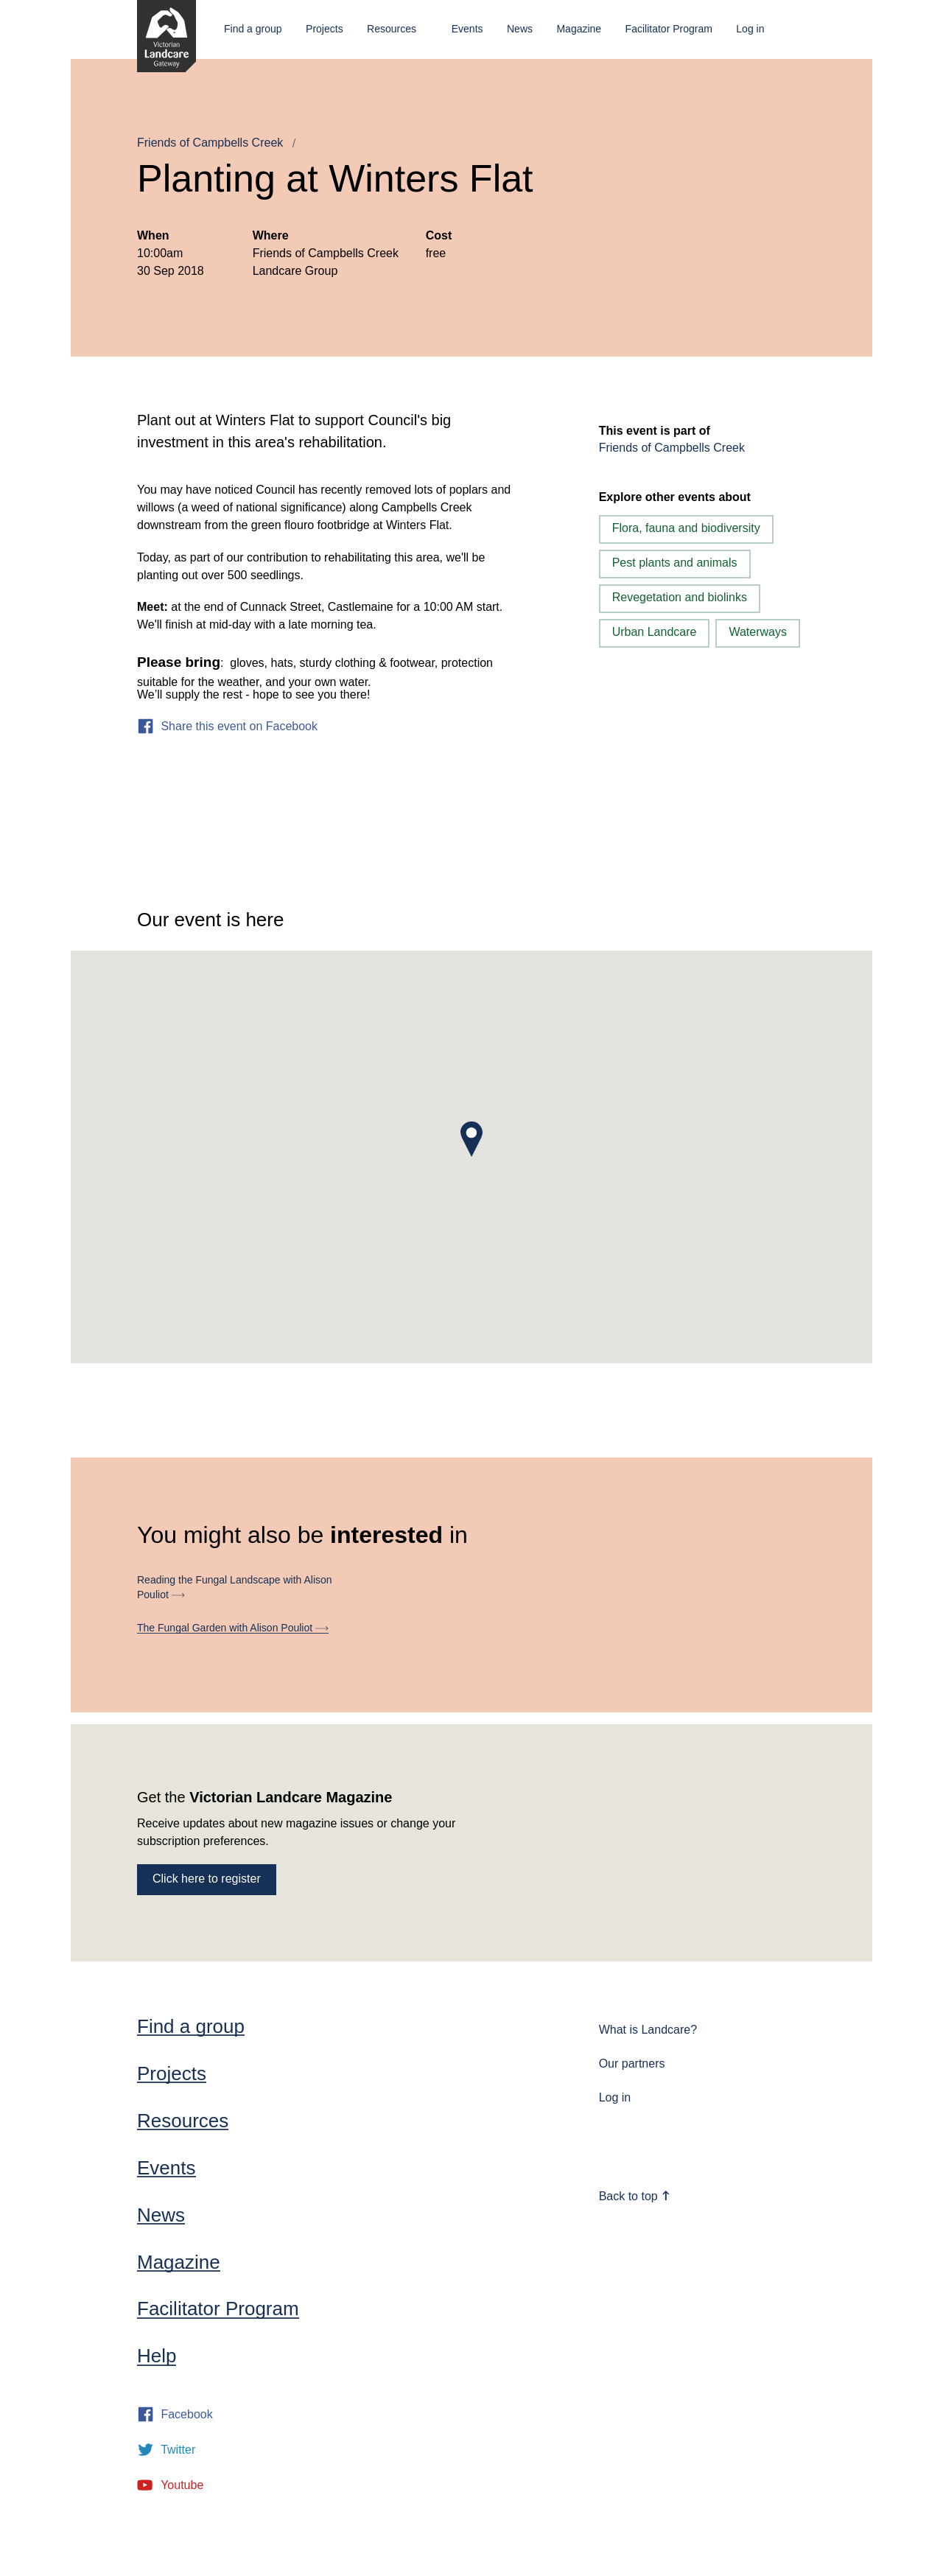  I want to click on Flora, fauna and biodiversity, so click(686, 528).